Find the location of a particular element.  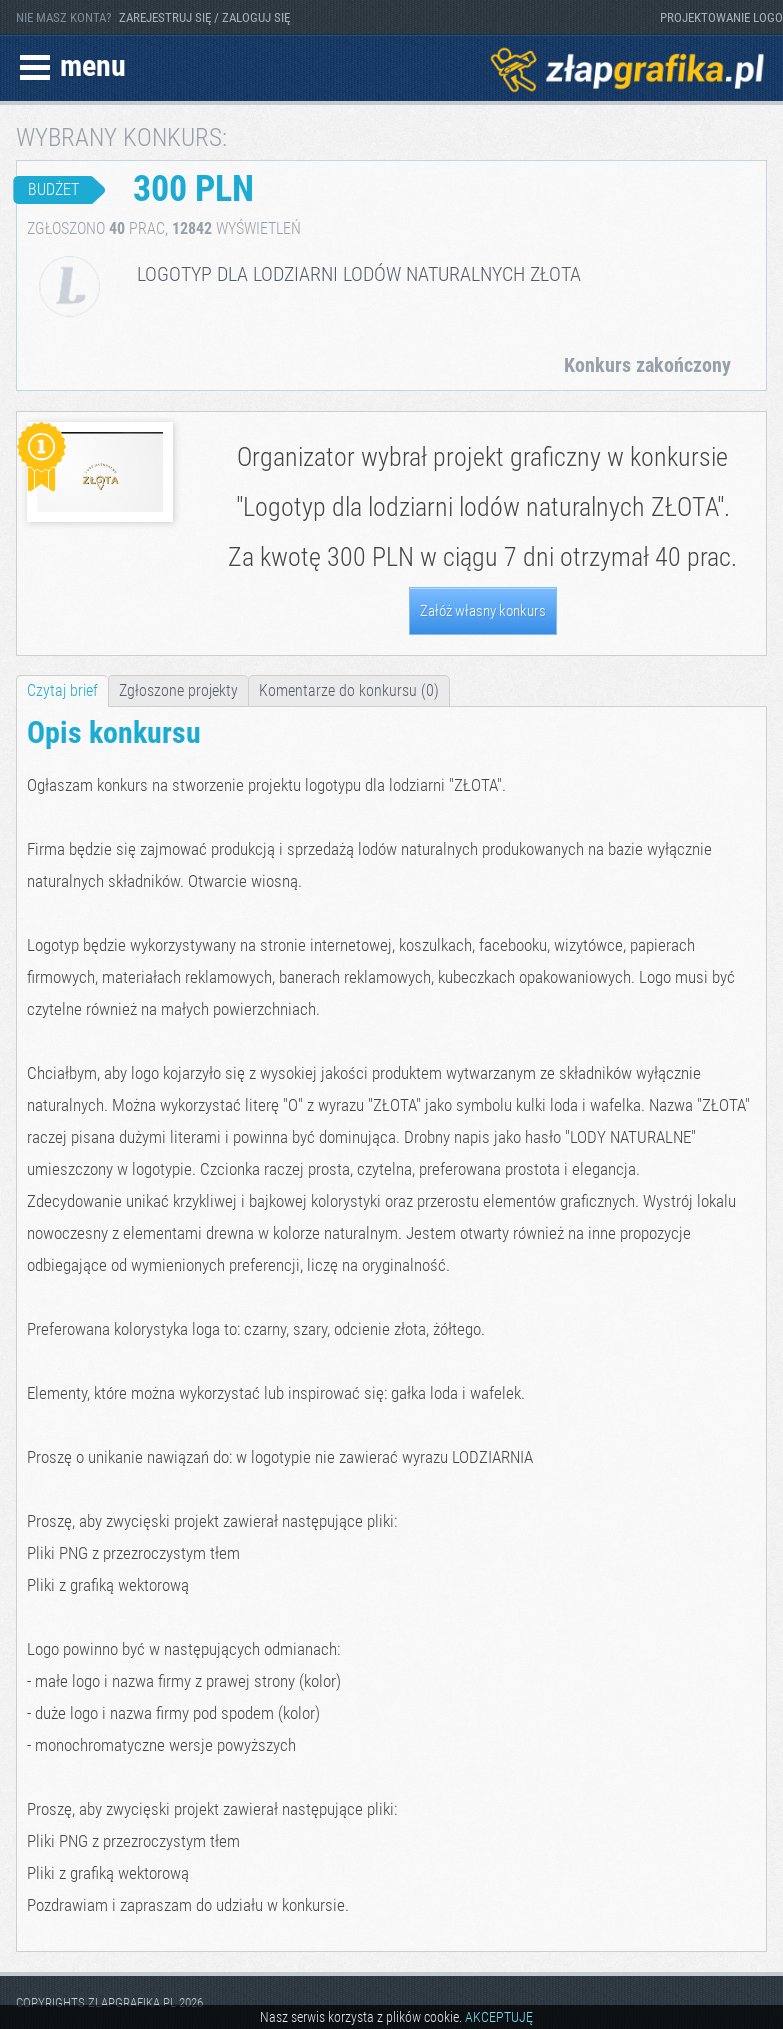

Załóż własny konkurs is located at coordinates (483, 611).